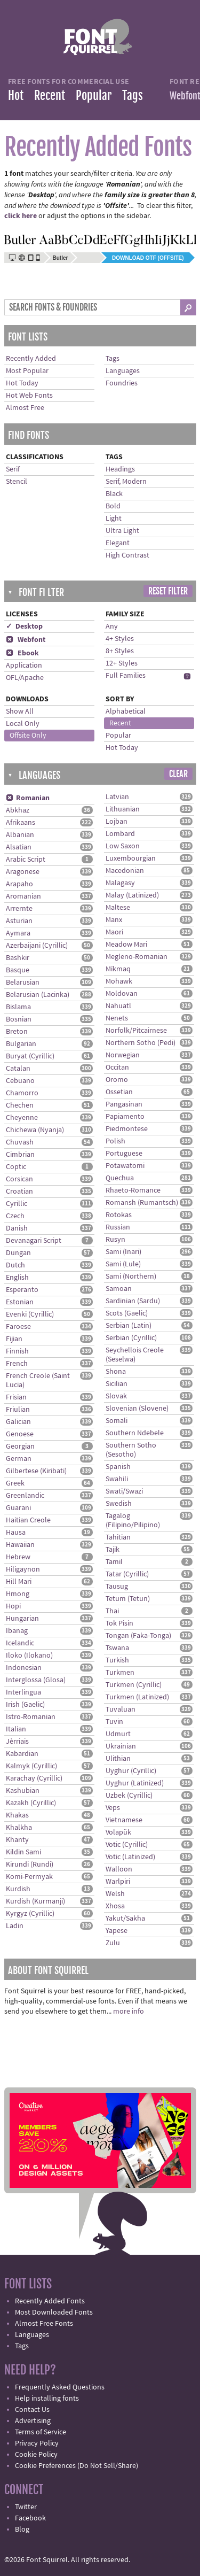 The width and height of the screenshot is (200, 2576). Describe the element at coordinates (26, 2507) in the screenshot. I see `Twitter` at that location.